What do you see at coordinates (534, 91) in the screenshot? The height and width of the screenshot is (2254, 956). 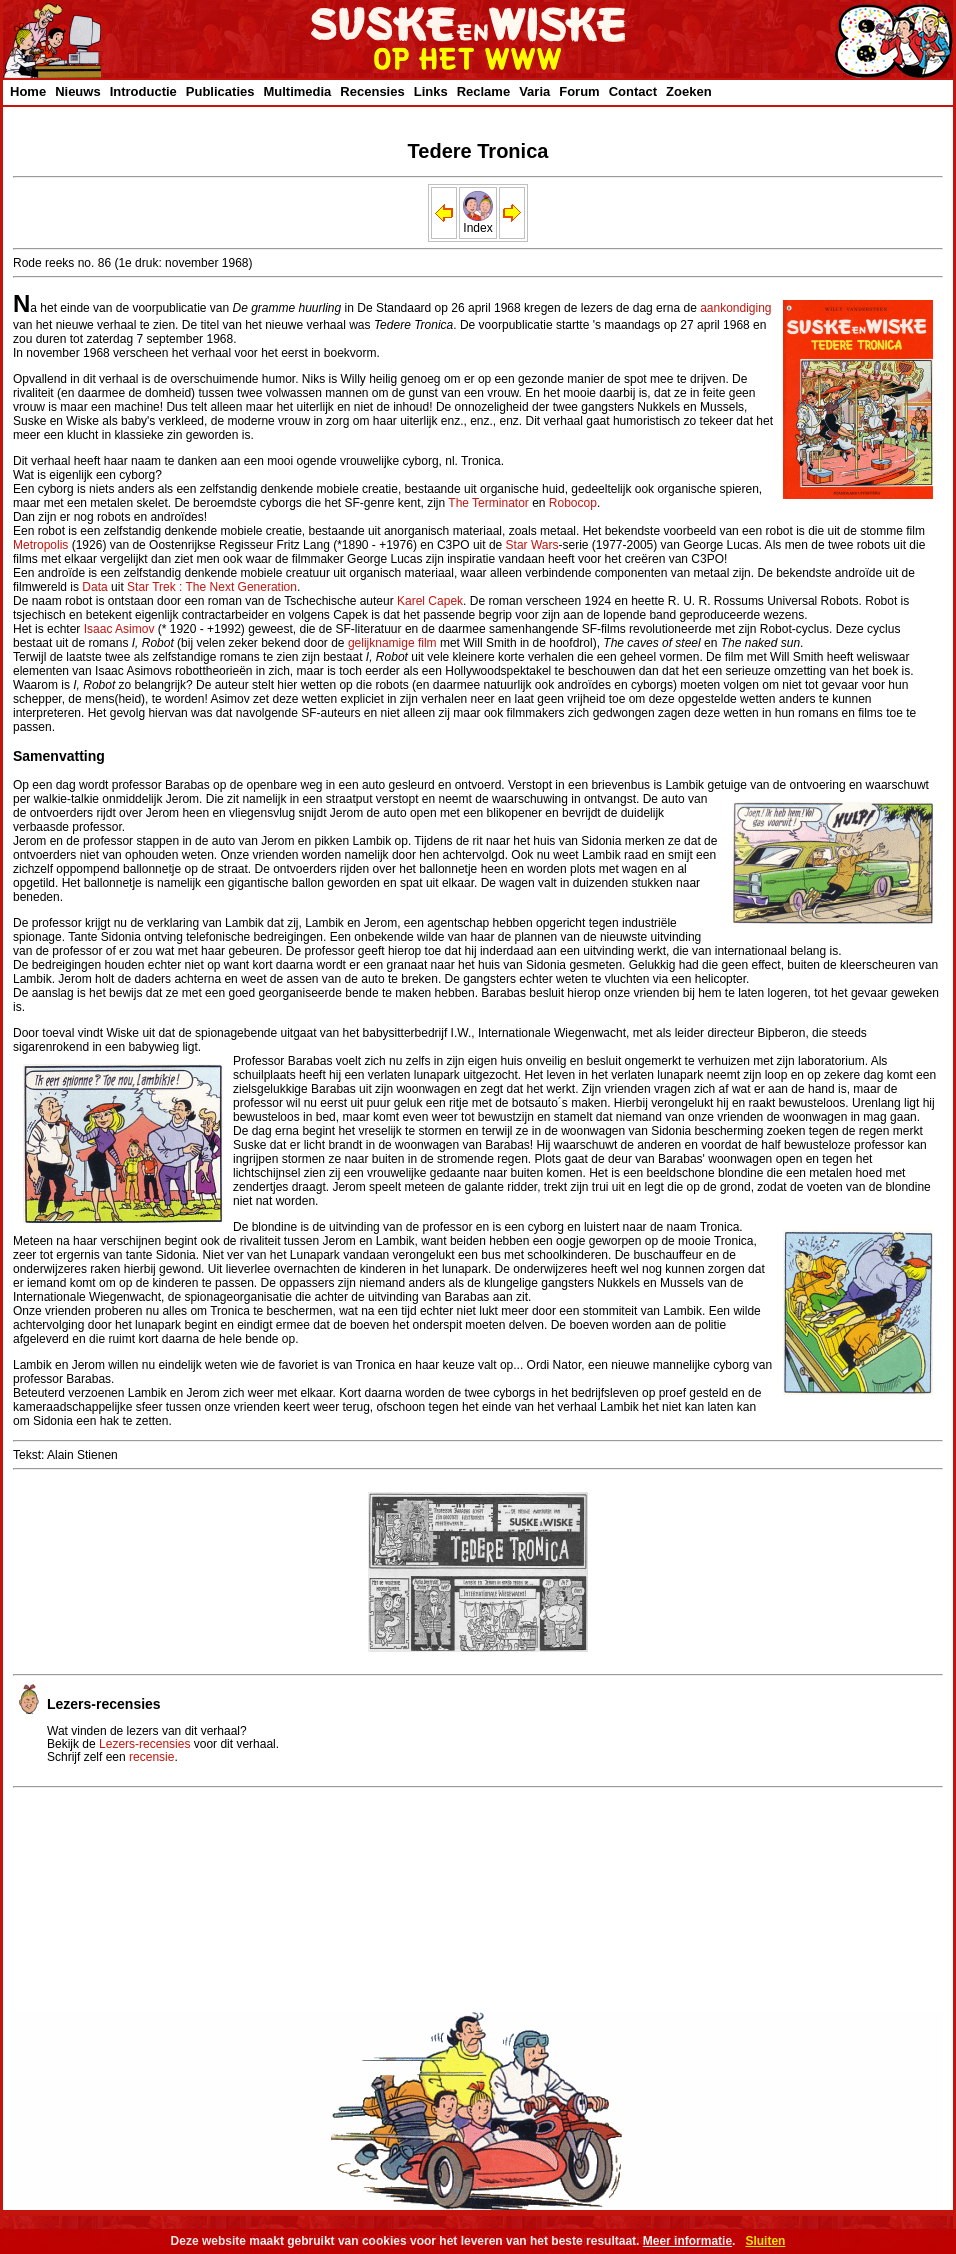 I see `Varia` at bounding box center [534, 91].